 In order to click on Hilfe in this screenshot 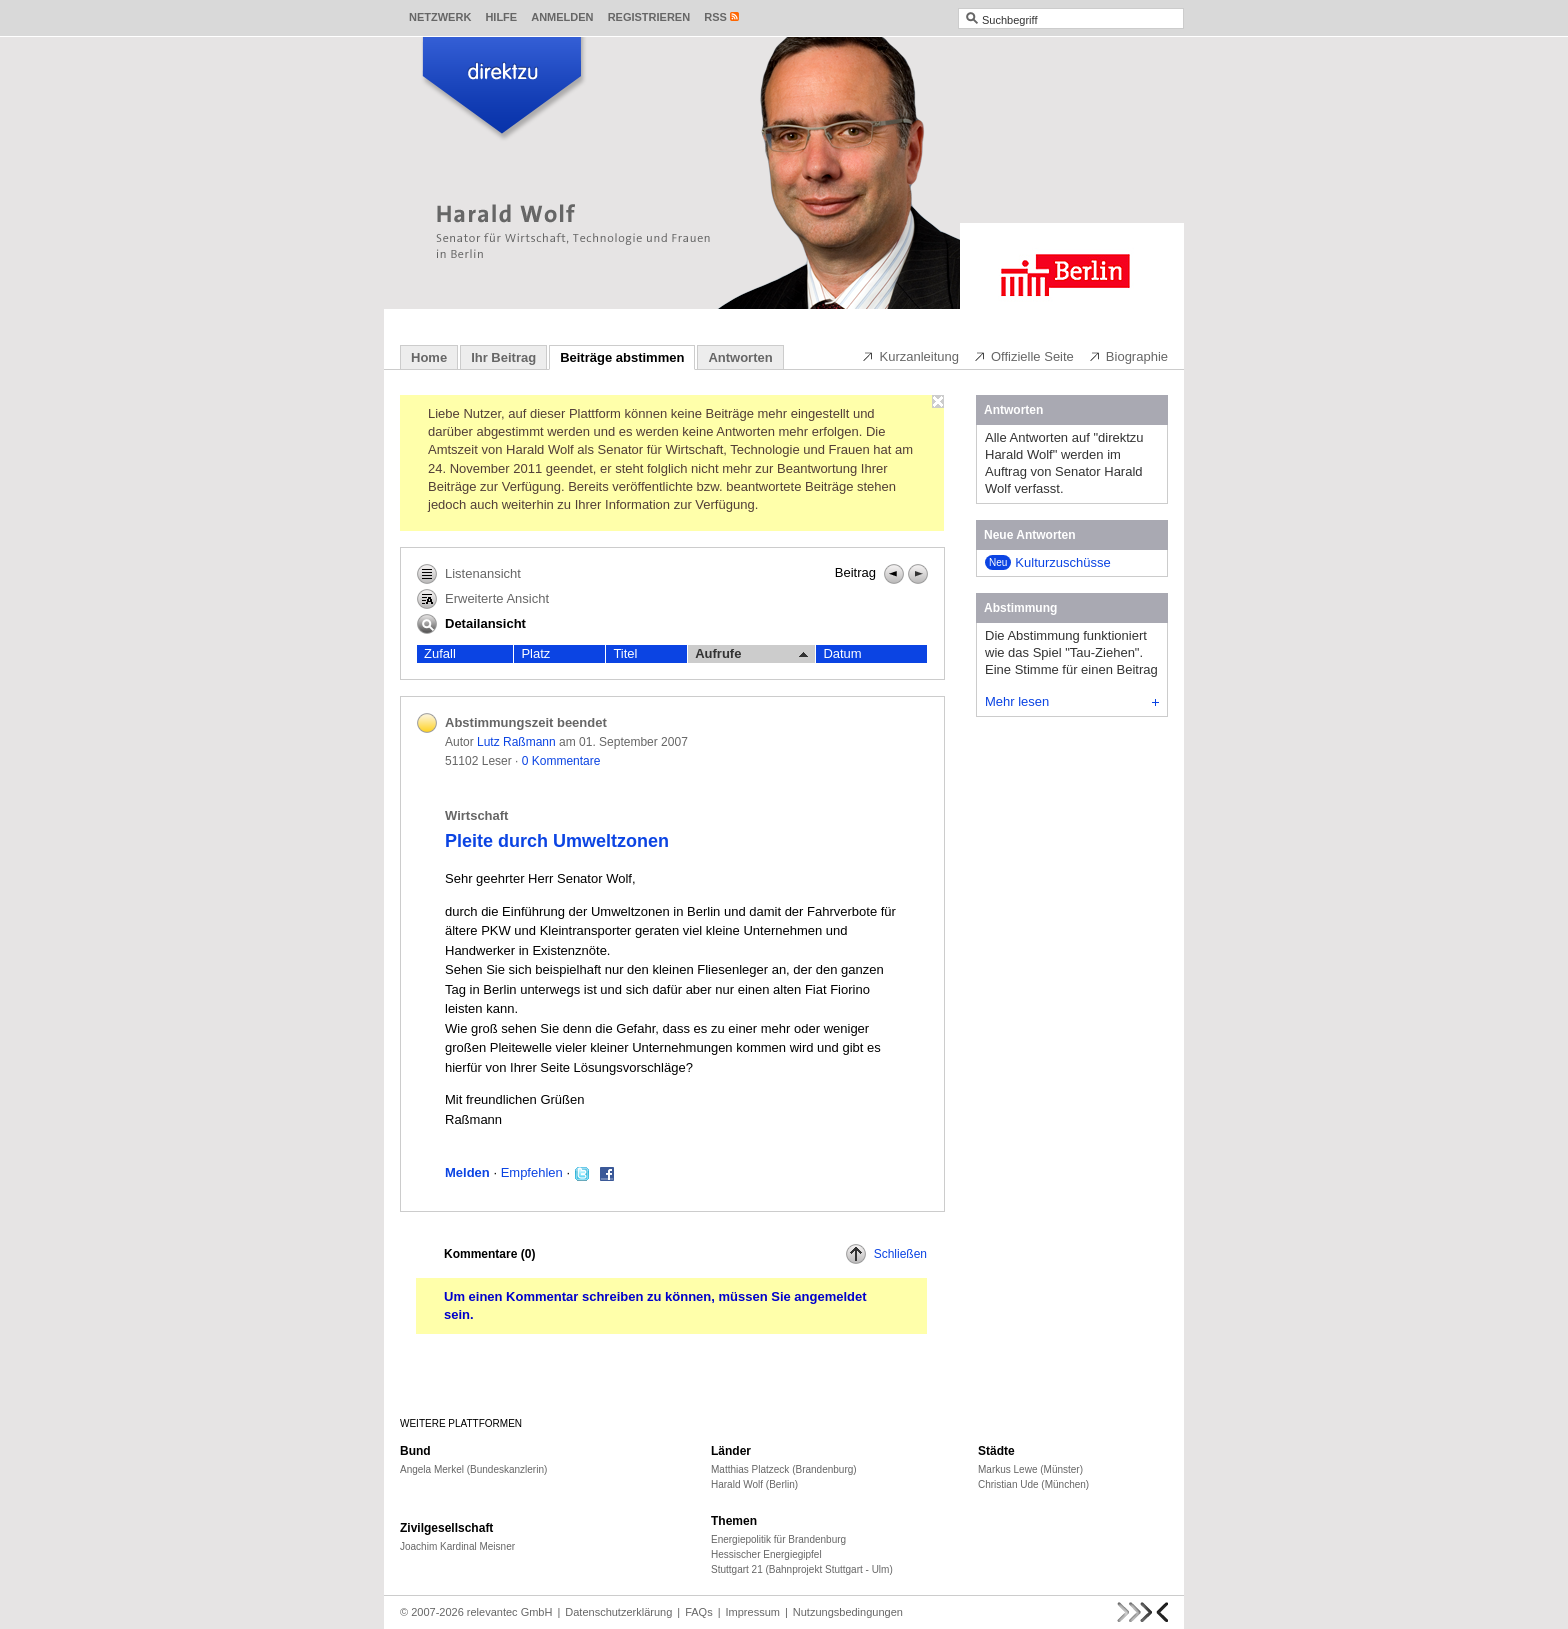, I will do `click(501, 17)`.